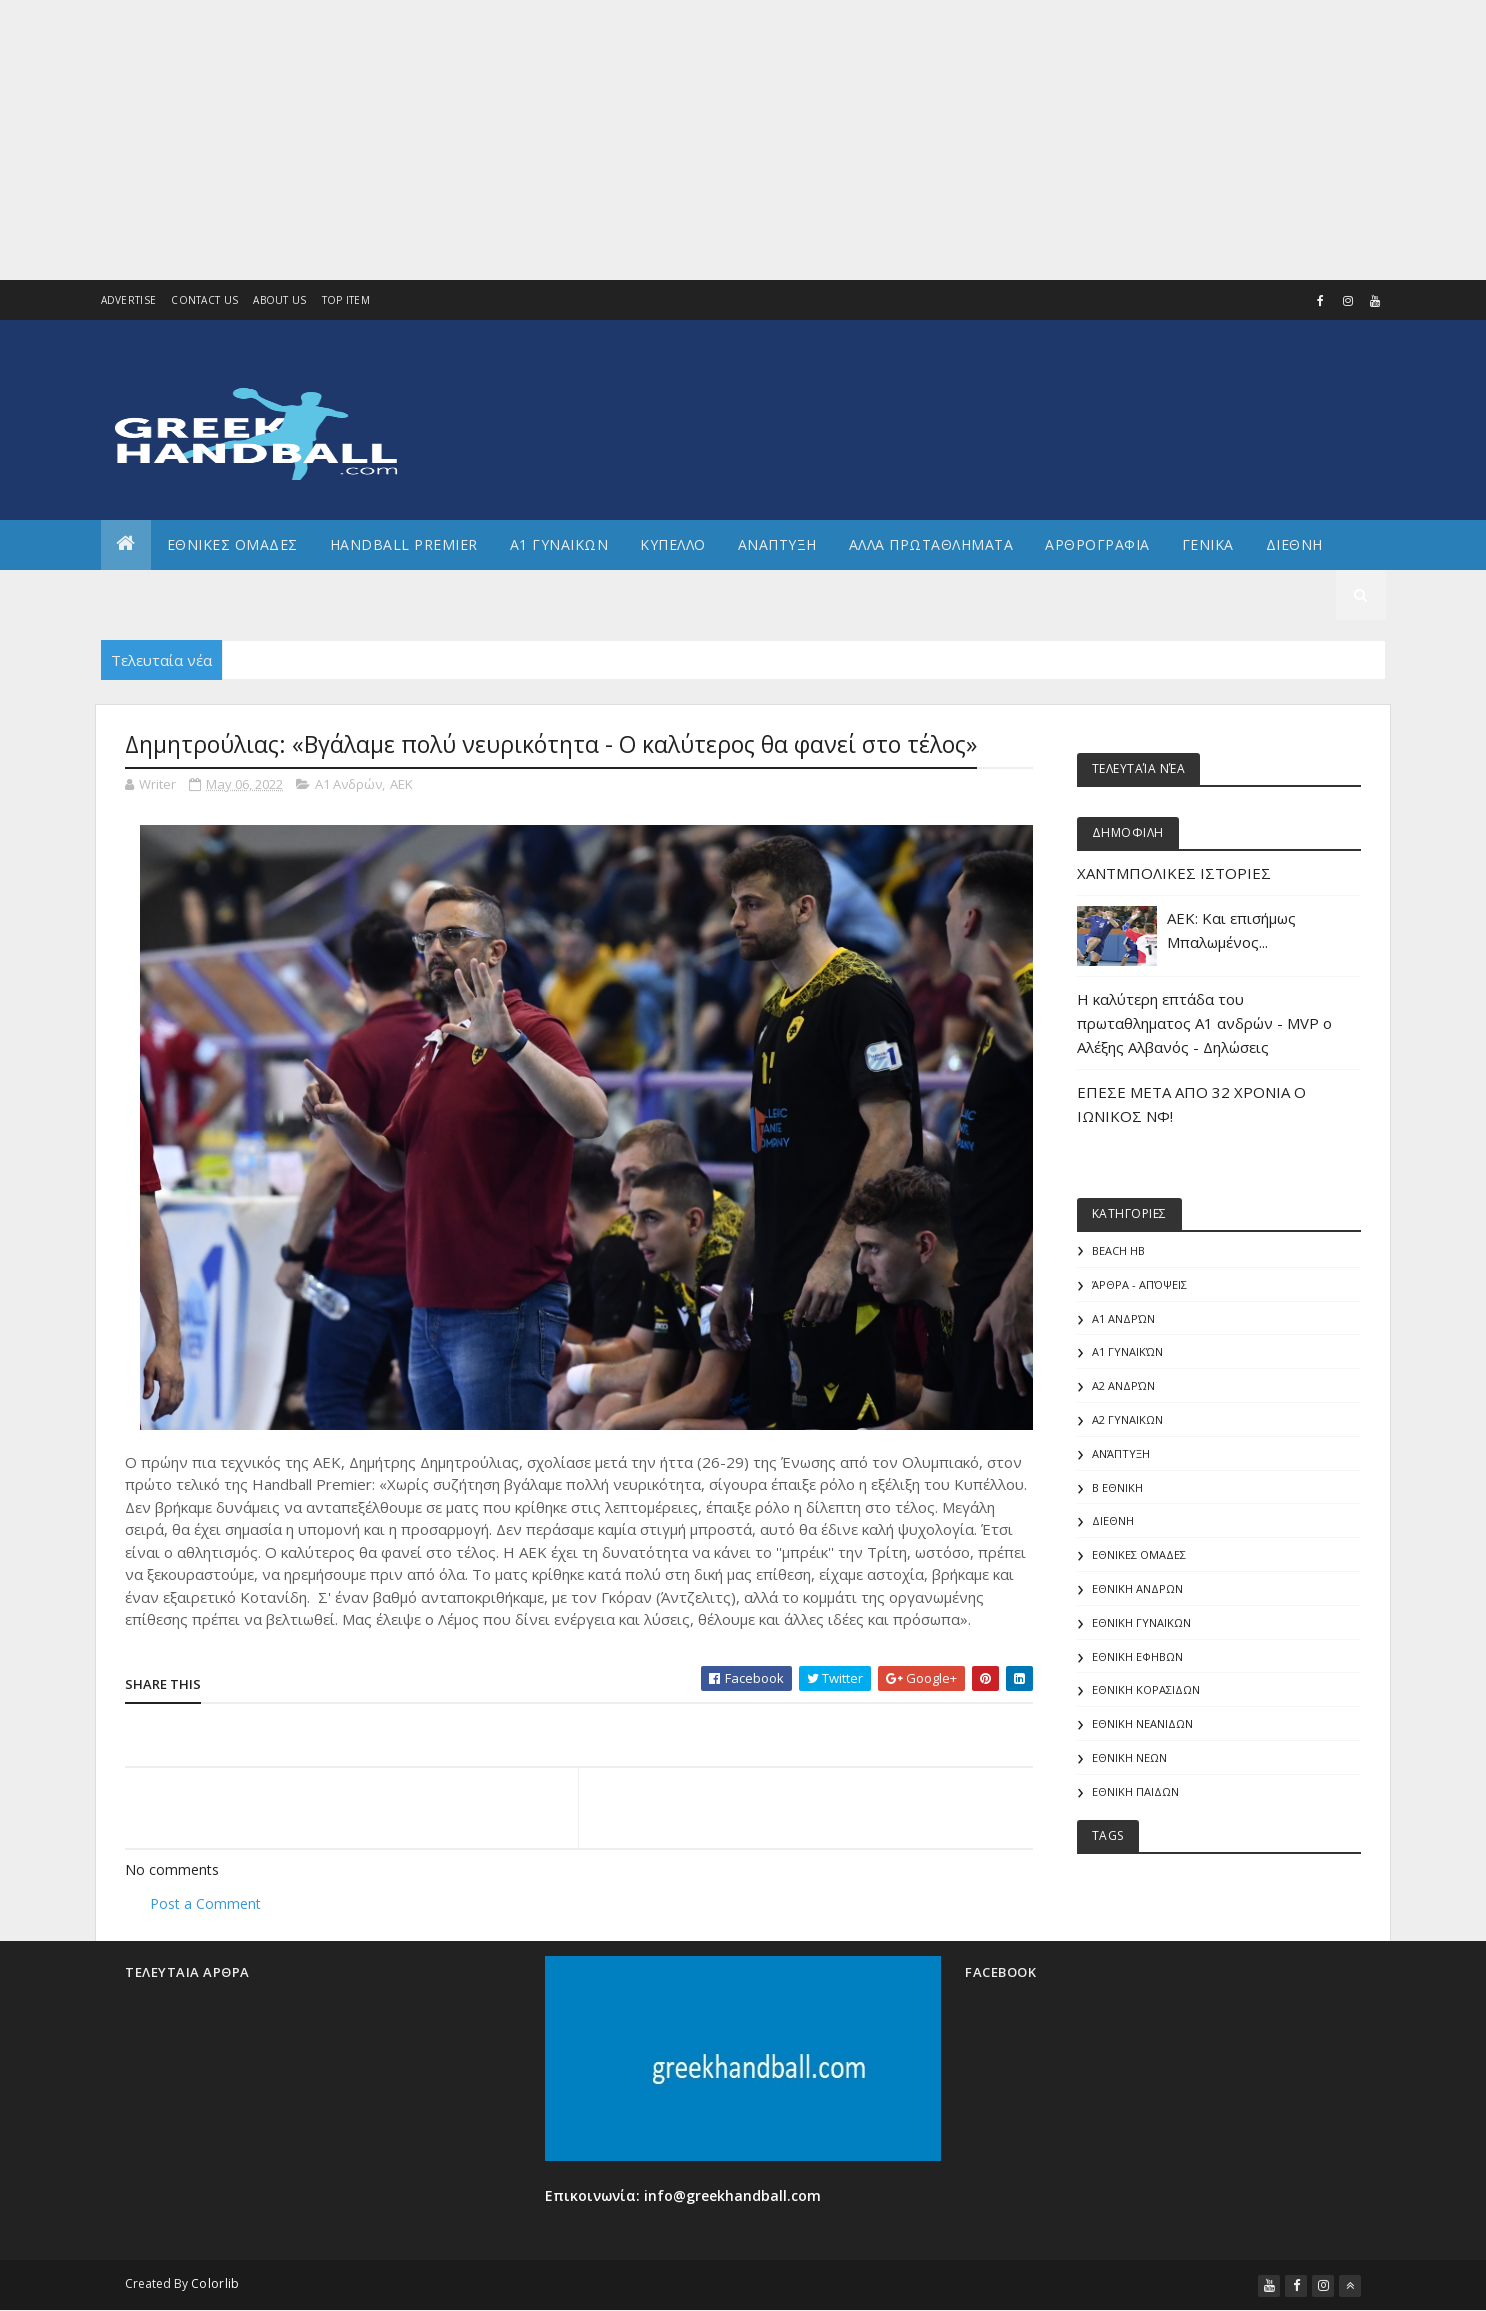  What do you see at coordinates (1117, 1487) in the screenshot?
I see `Β Εθνικη` at bounding box center [1117, 1487].